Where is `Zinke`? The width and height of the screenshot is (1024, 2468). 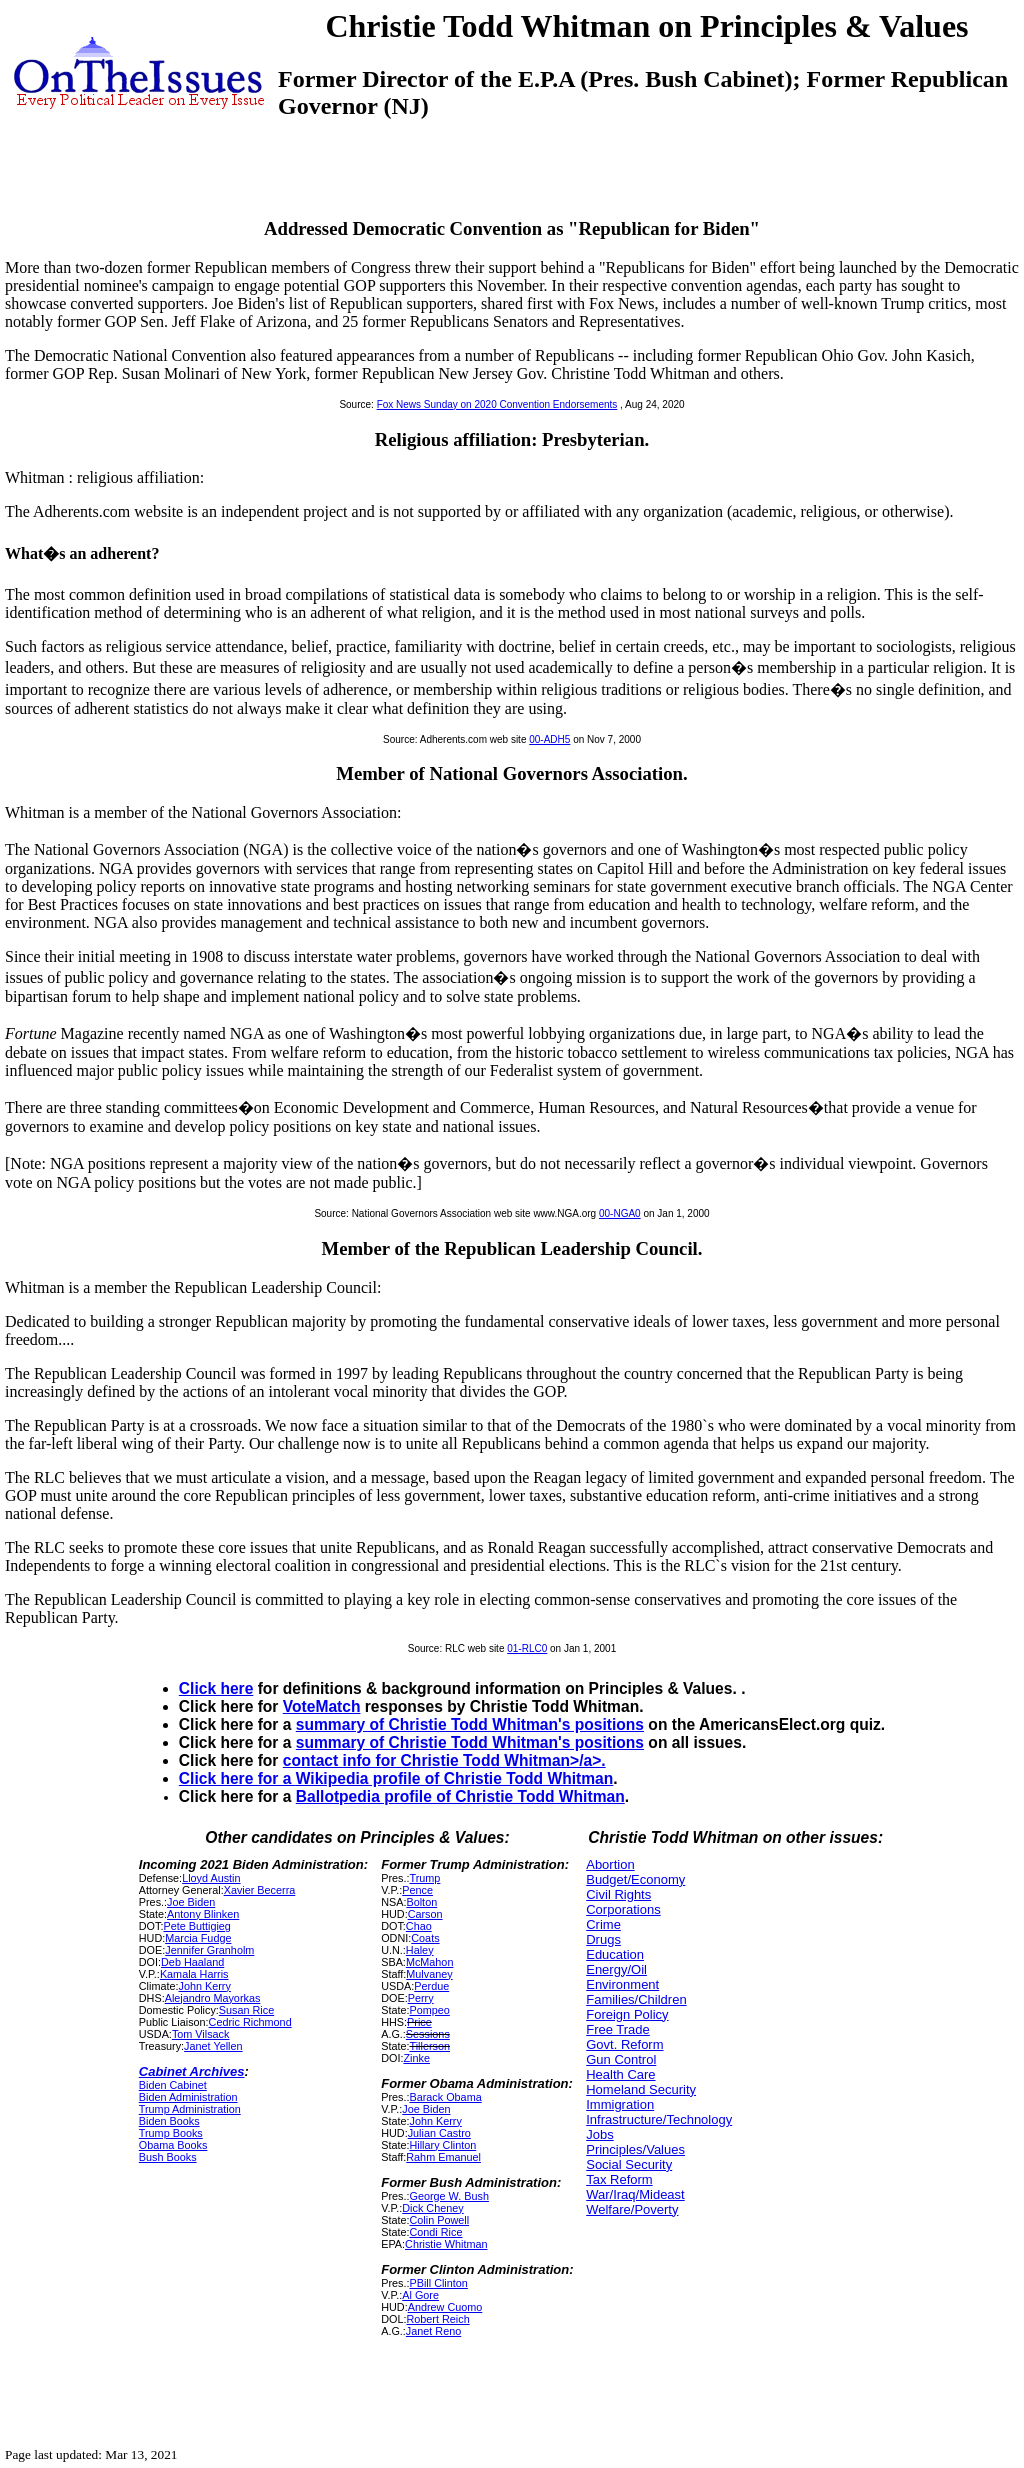 Zinke is located at coordinates (416, 2058).